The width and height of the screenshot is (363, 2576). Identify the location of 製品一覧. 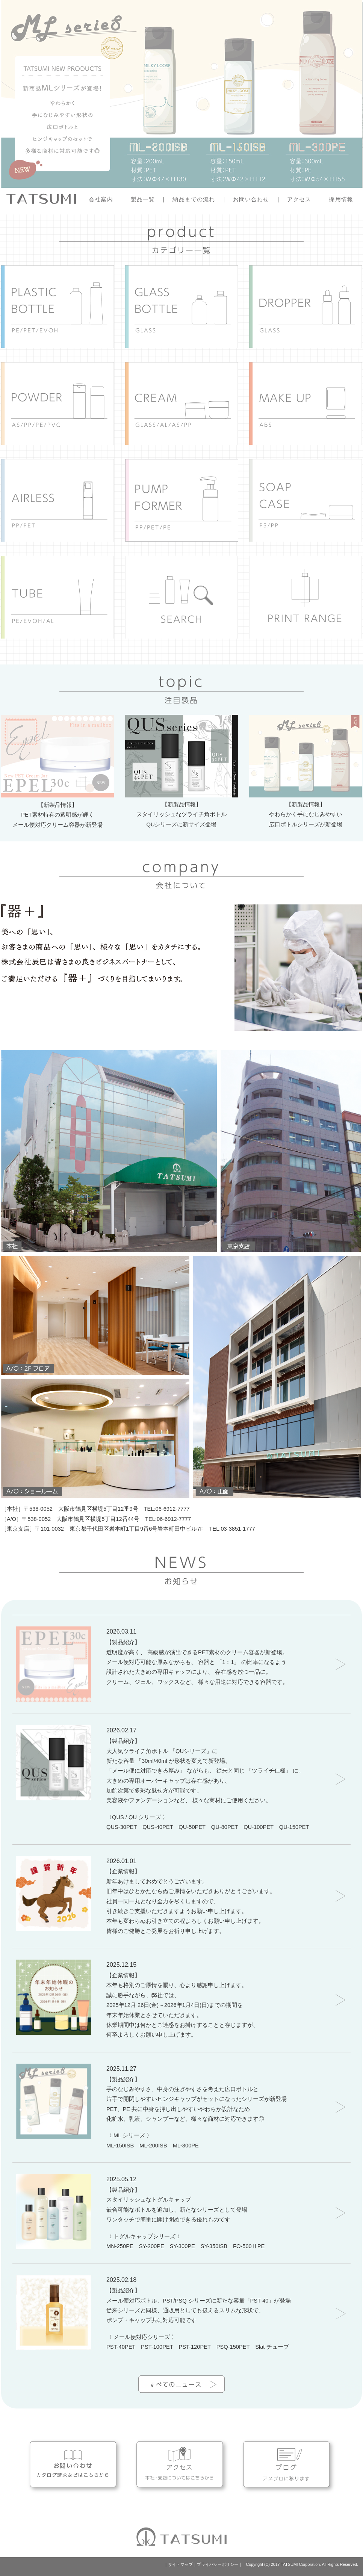
(143, 199).